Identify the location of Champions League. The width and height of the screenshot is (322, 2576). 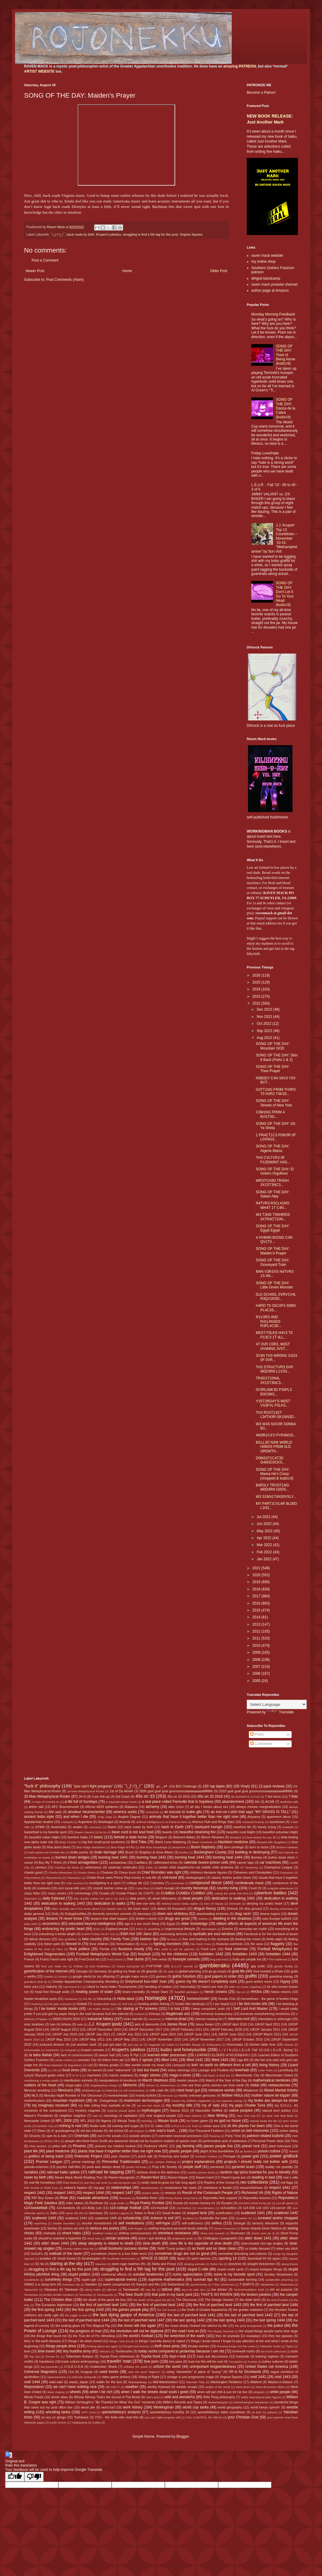
(278, 1867).